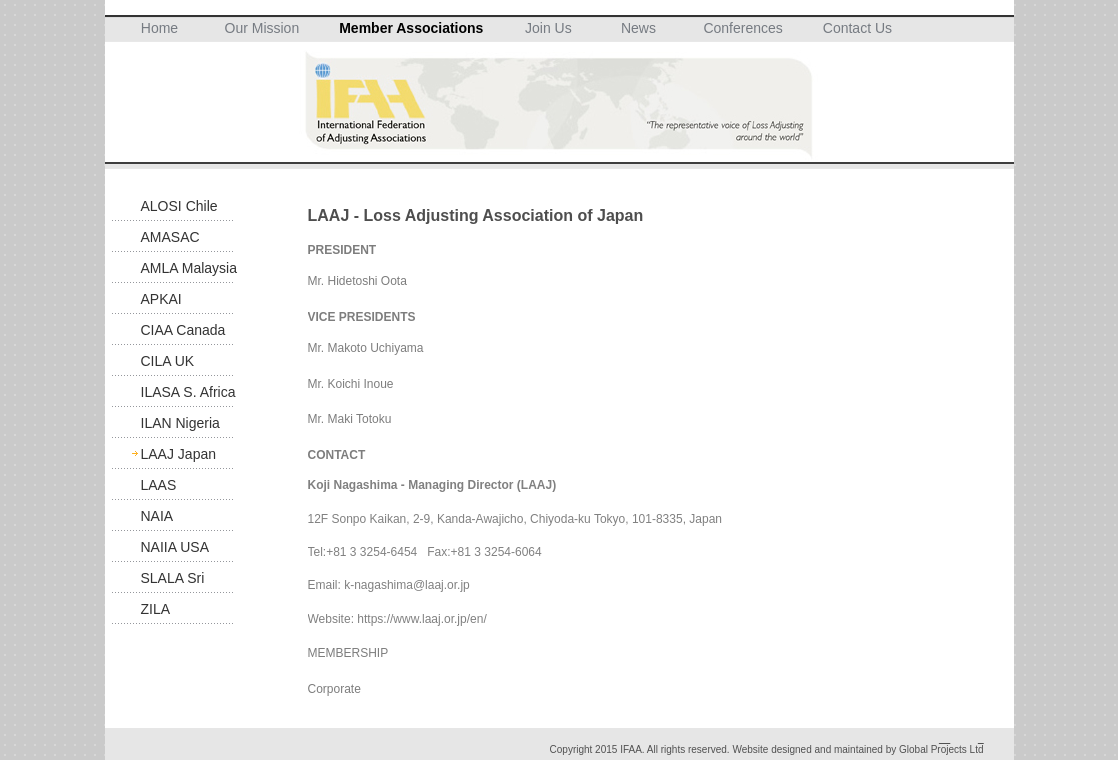 This screenshot has height=760, width=1118. What do you see at coordinates (173, 581) in the screenshot?
I see `SLALA Sri Lanka` at bounding box center [173, 581].